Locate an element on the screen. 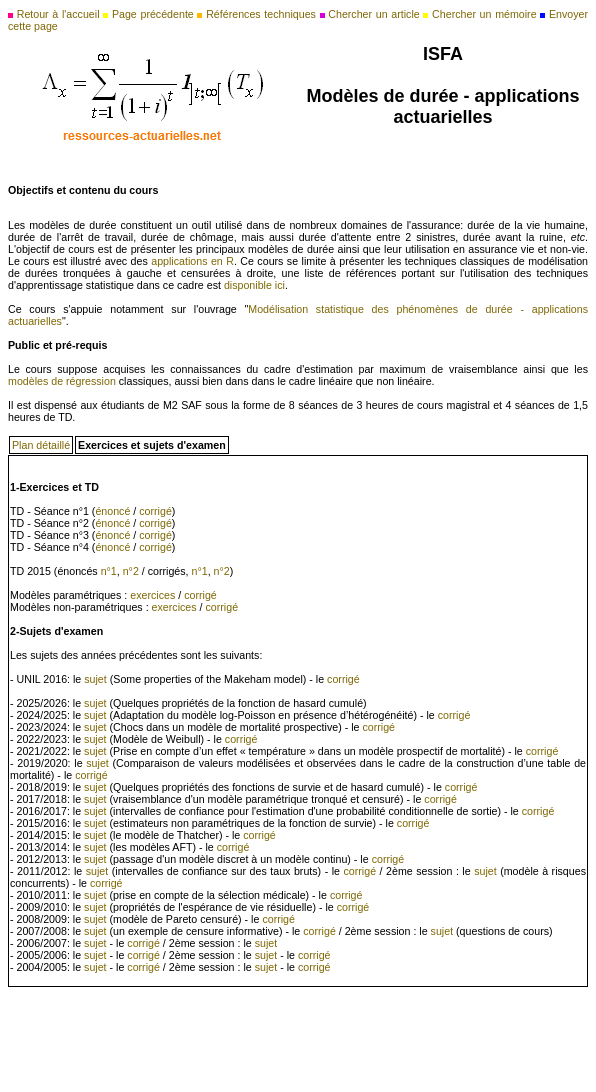 The image size is (596, 1092). modèles de régression is located at coordinates (62, 381).